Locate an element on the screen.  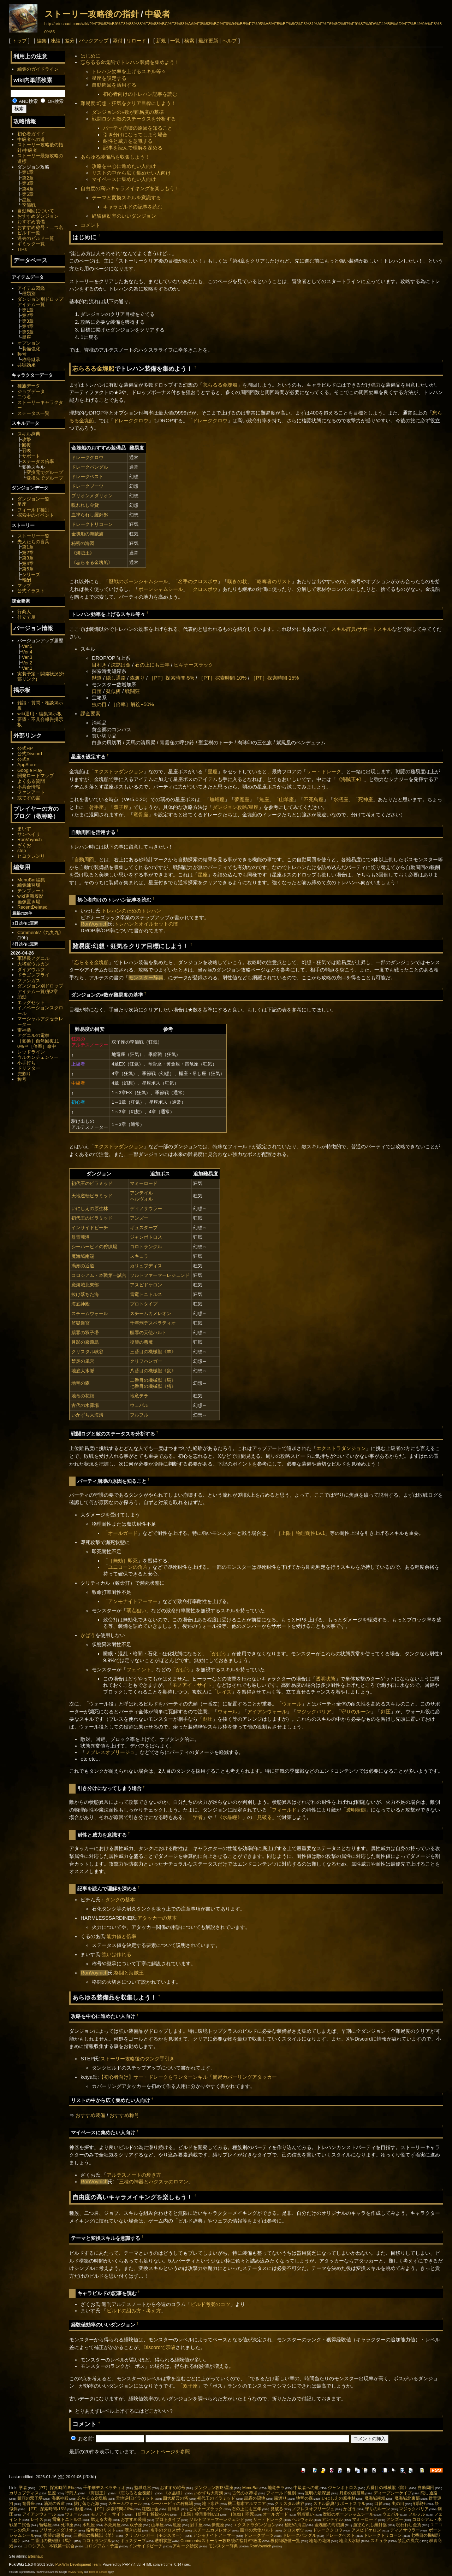
ノブレスオブリージュ is located at coordinates (110, 1752).